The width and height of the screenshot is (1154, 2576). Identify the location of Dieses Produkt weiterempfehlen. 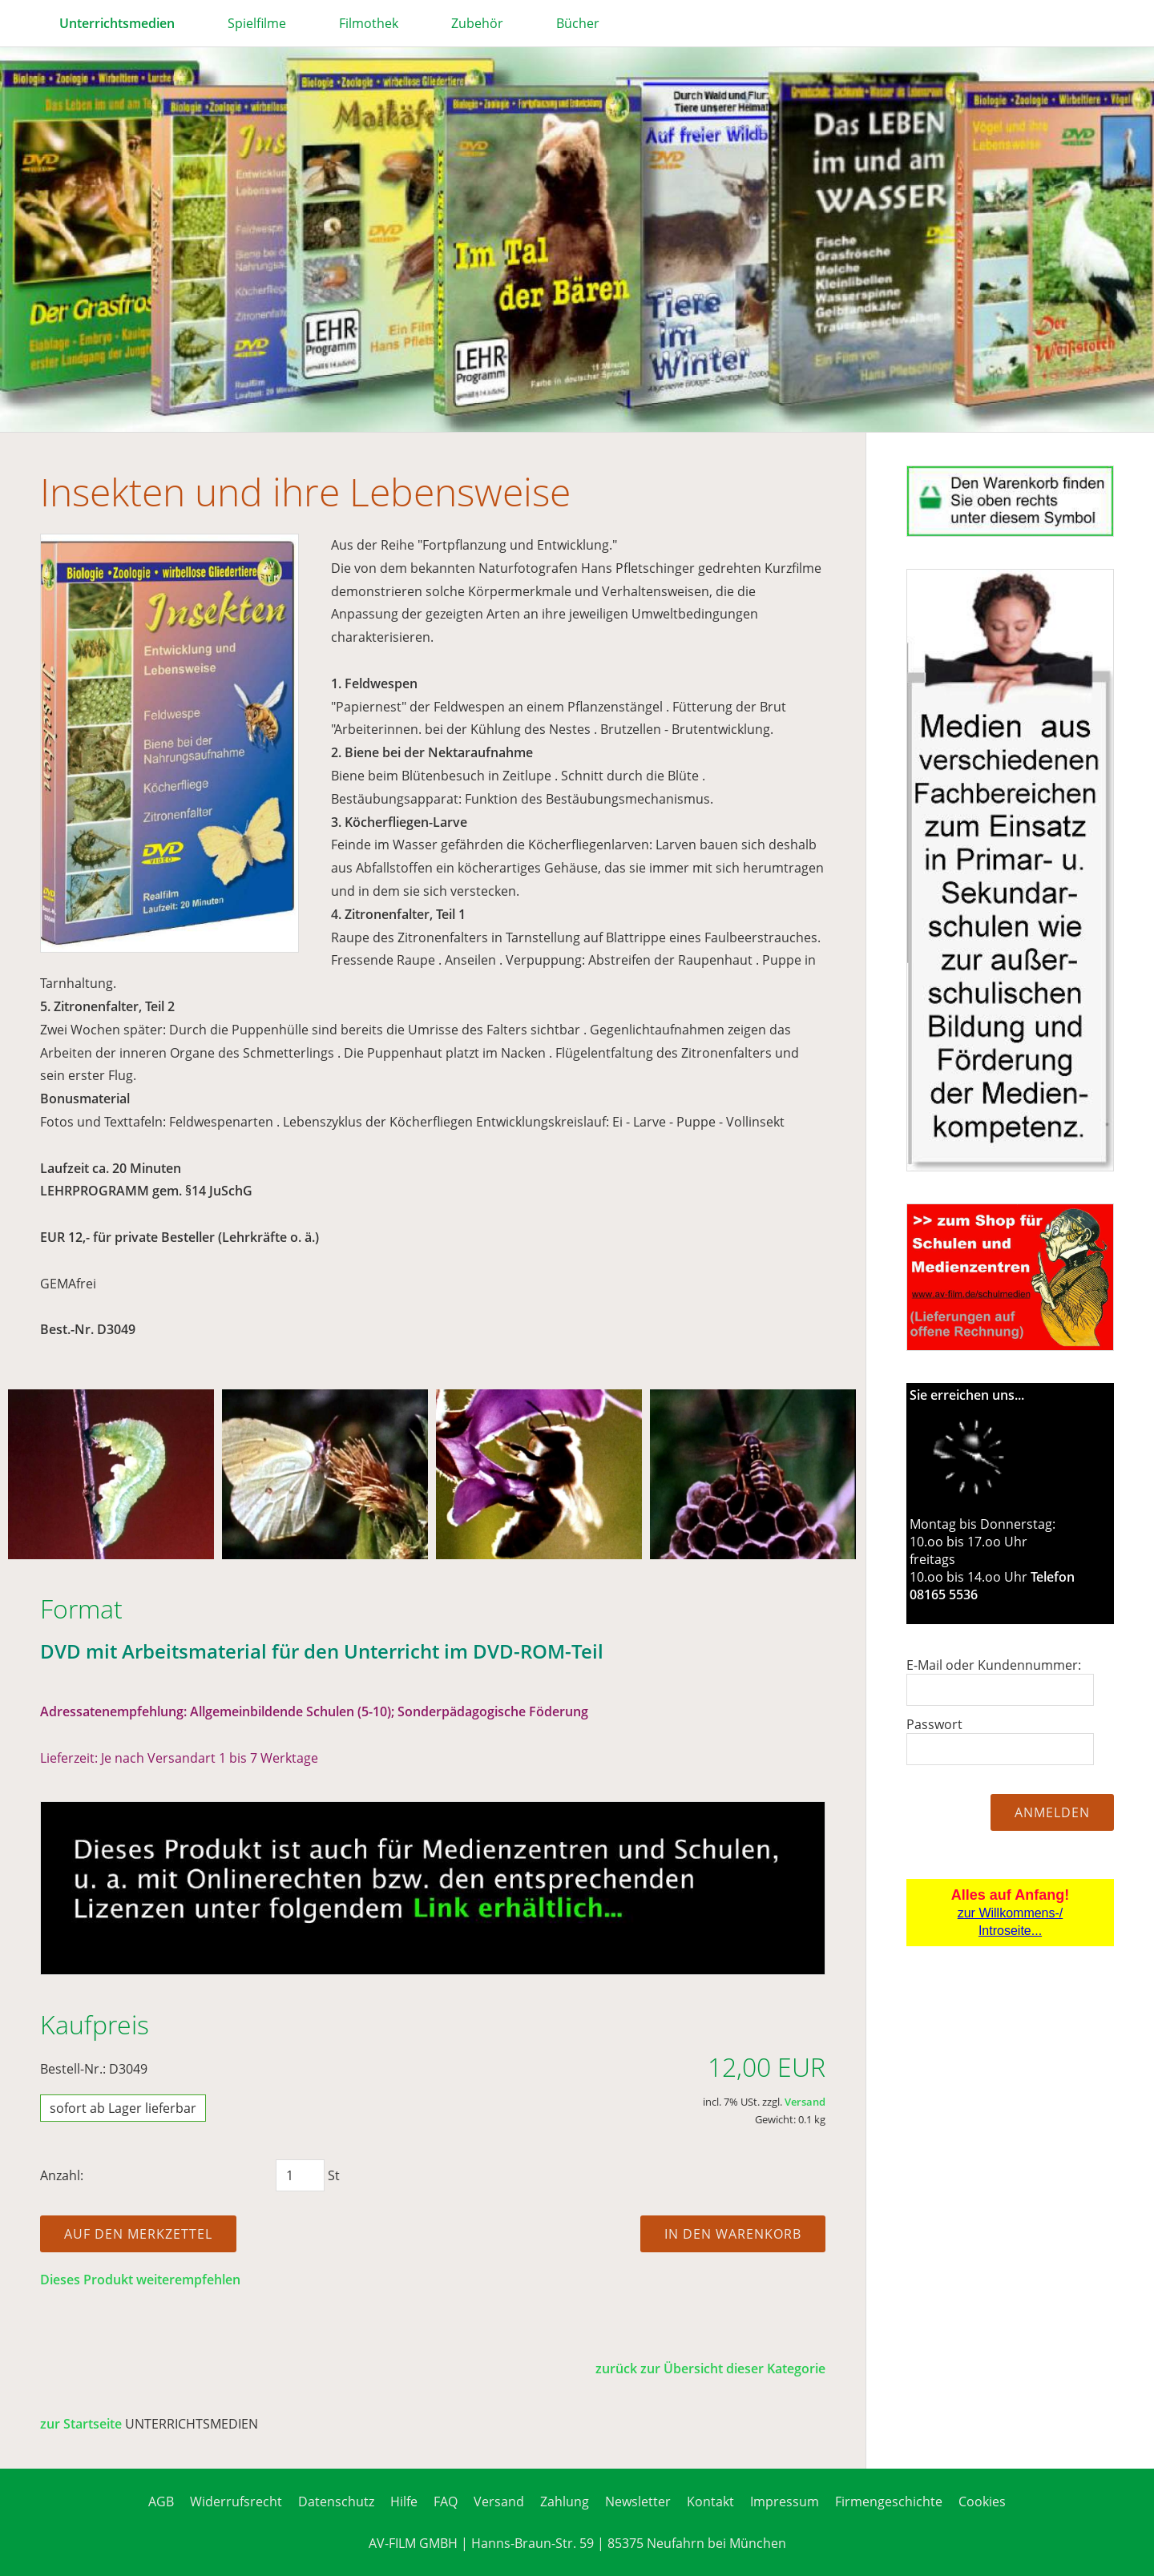
(140, 2279).